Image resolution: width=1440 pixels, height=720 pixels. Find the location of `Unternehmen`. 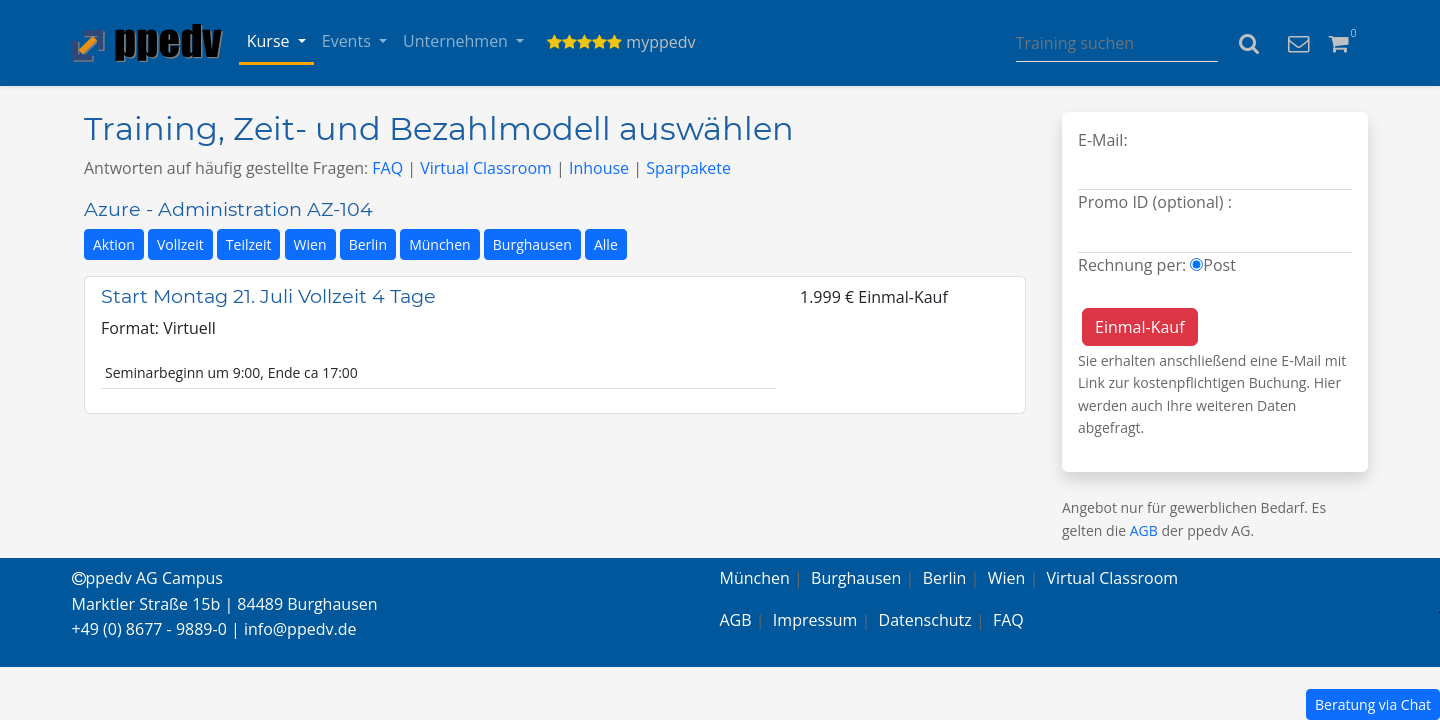

Unternehmen is located at coordinates (457, 41).